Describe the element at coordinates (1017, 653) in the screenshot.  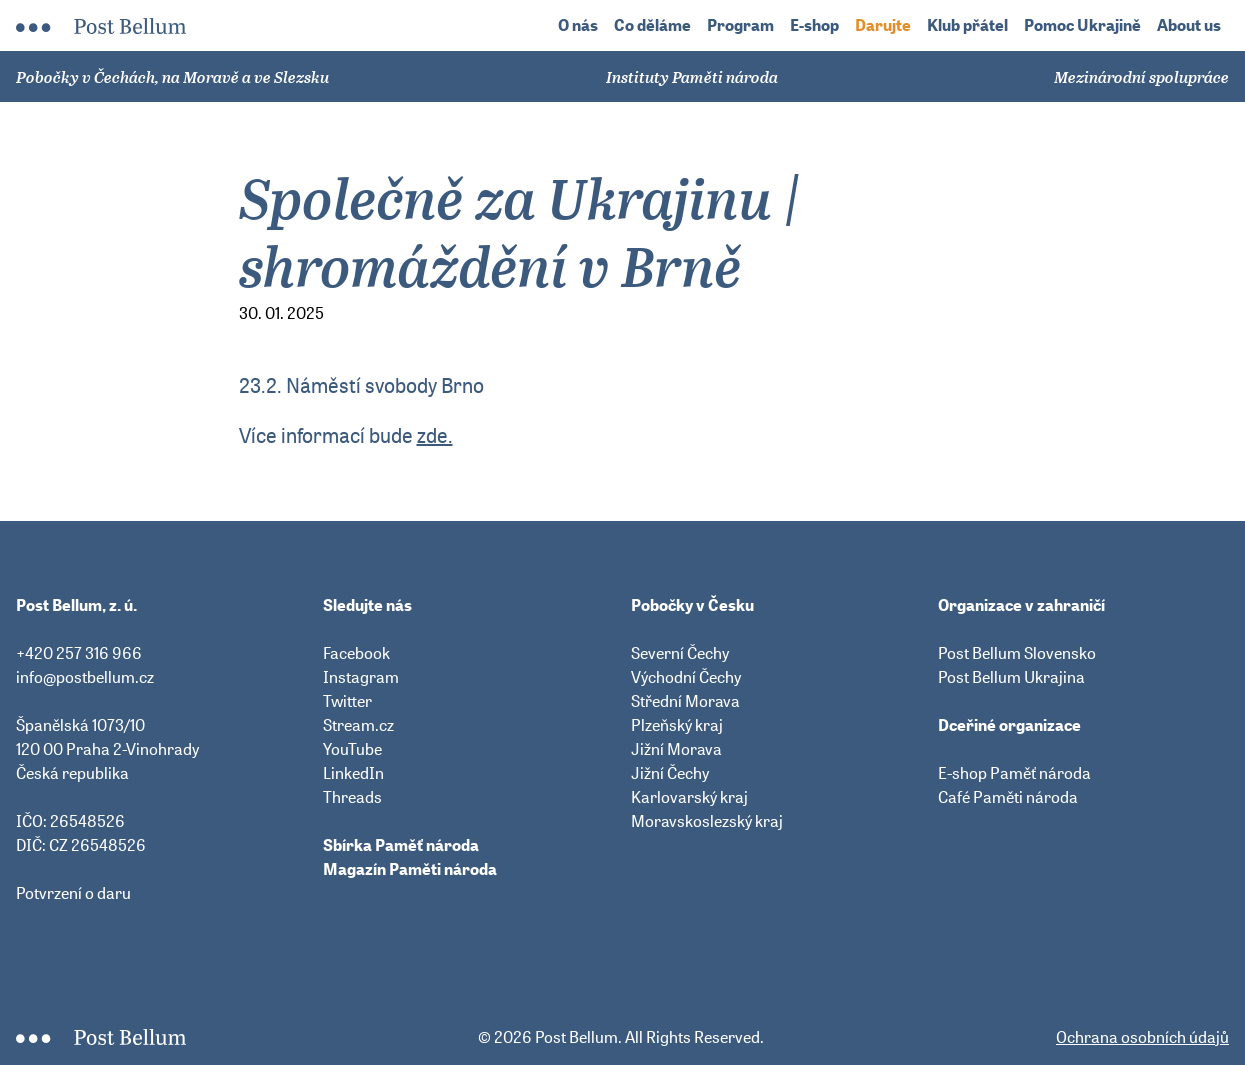
I see `Post Bellum Slovensko` at that location.